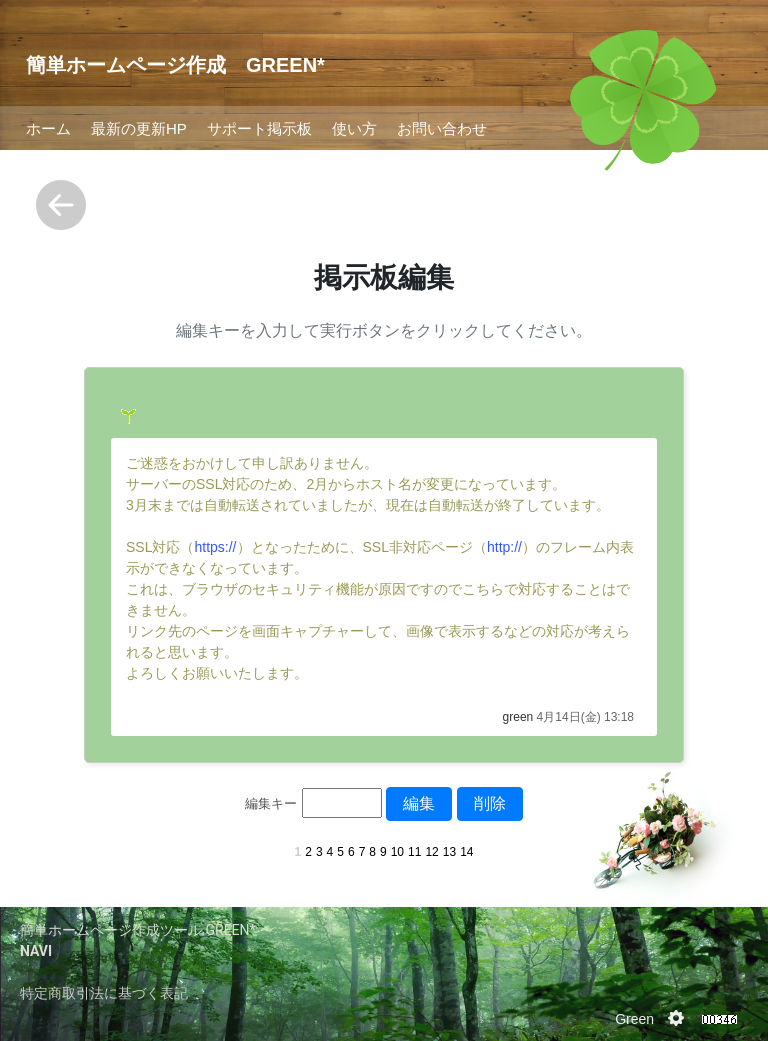 This screenshot has height=1041, width=768. What do you see at coordinates (466, 852) in the screenshot?
I see `14` at bounding box center [466, 852].